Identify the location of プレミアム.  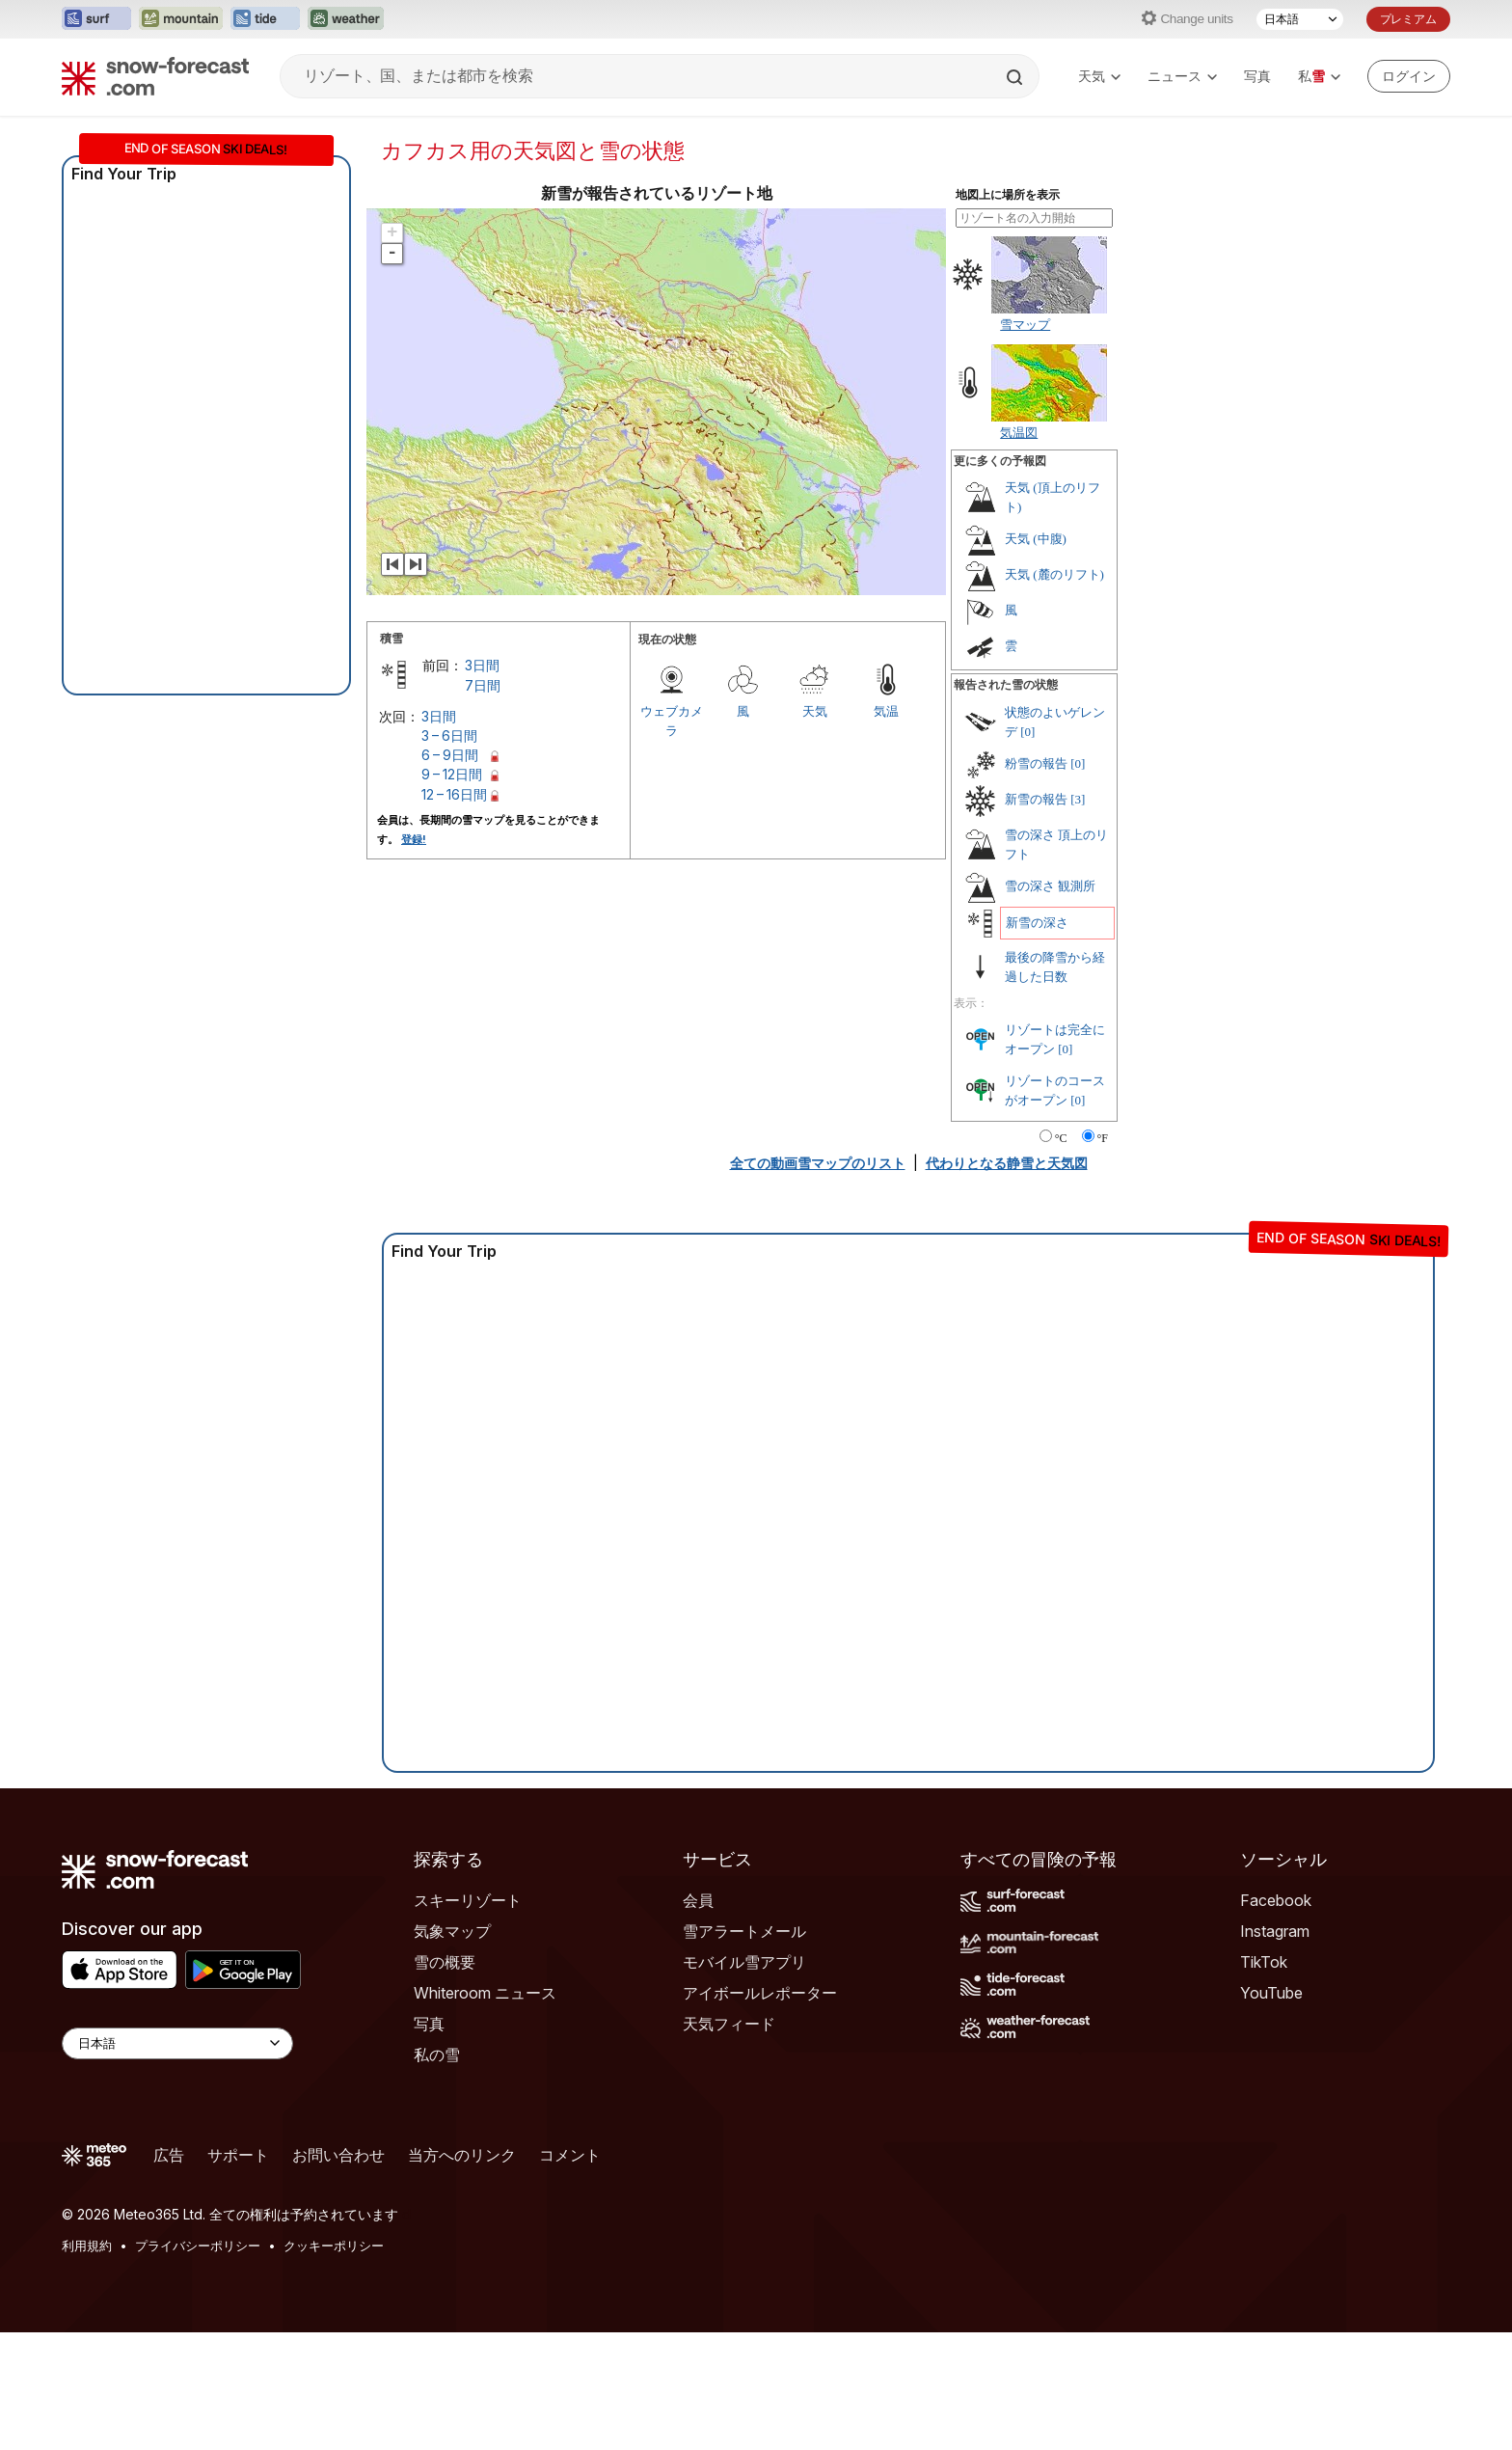
(1408, 19).